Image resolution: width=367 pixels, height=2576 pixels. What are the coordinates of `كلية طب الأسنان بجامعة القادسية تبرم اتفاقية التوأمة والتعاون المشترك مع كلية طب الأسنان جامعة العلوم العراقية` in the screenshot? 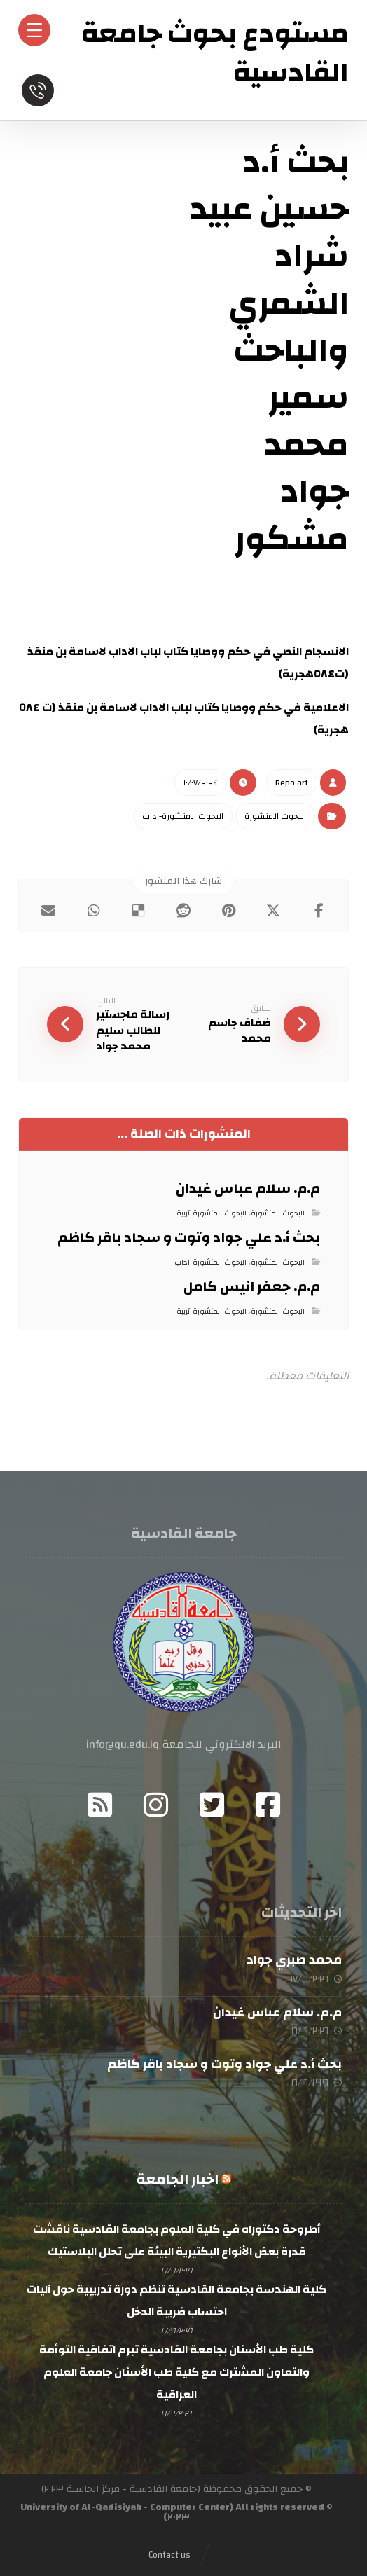 It's located at (176, 2372).